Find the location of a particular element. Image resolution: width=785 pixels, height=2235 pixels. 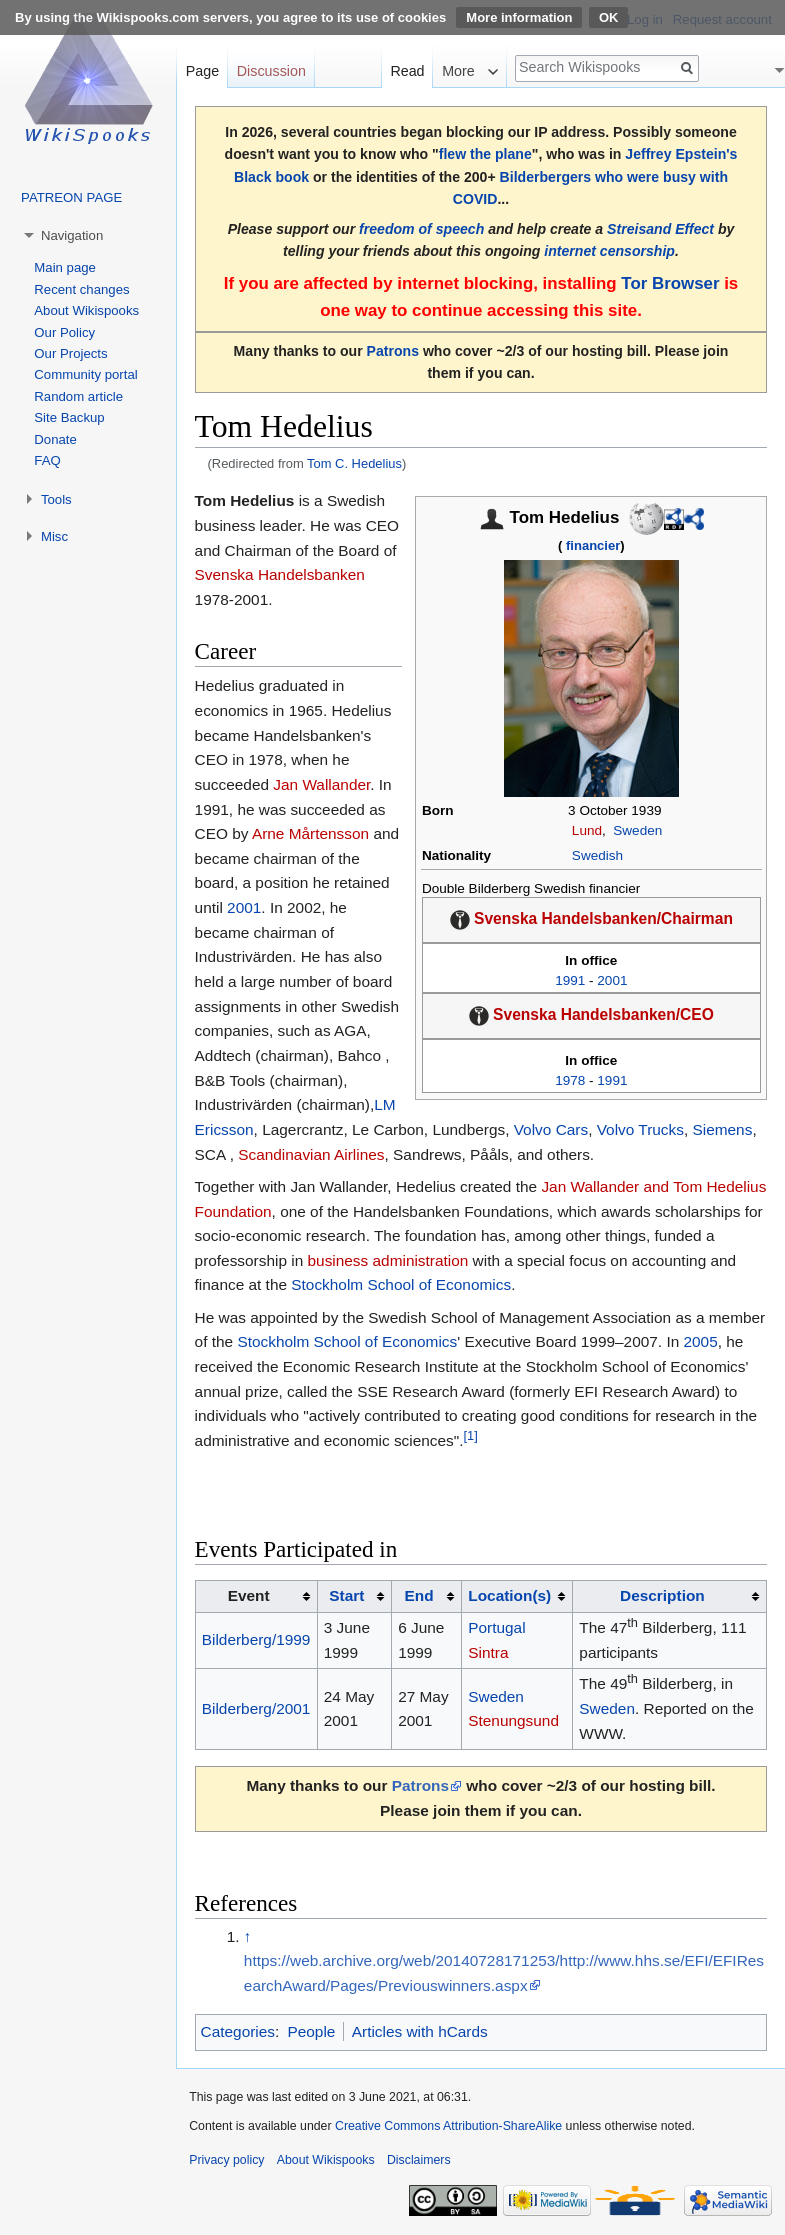

↑ [Jump up] is located at coordinates (248, 1936).